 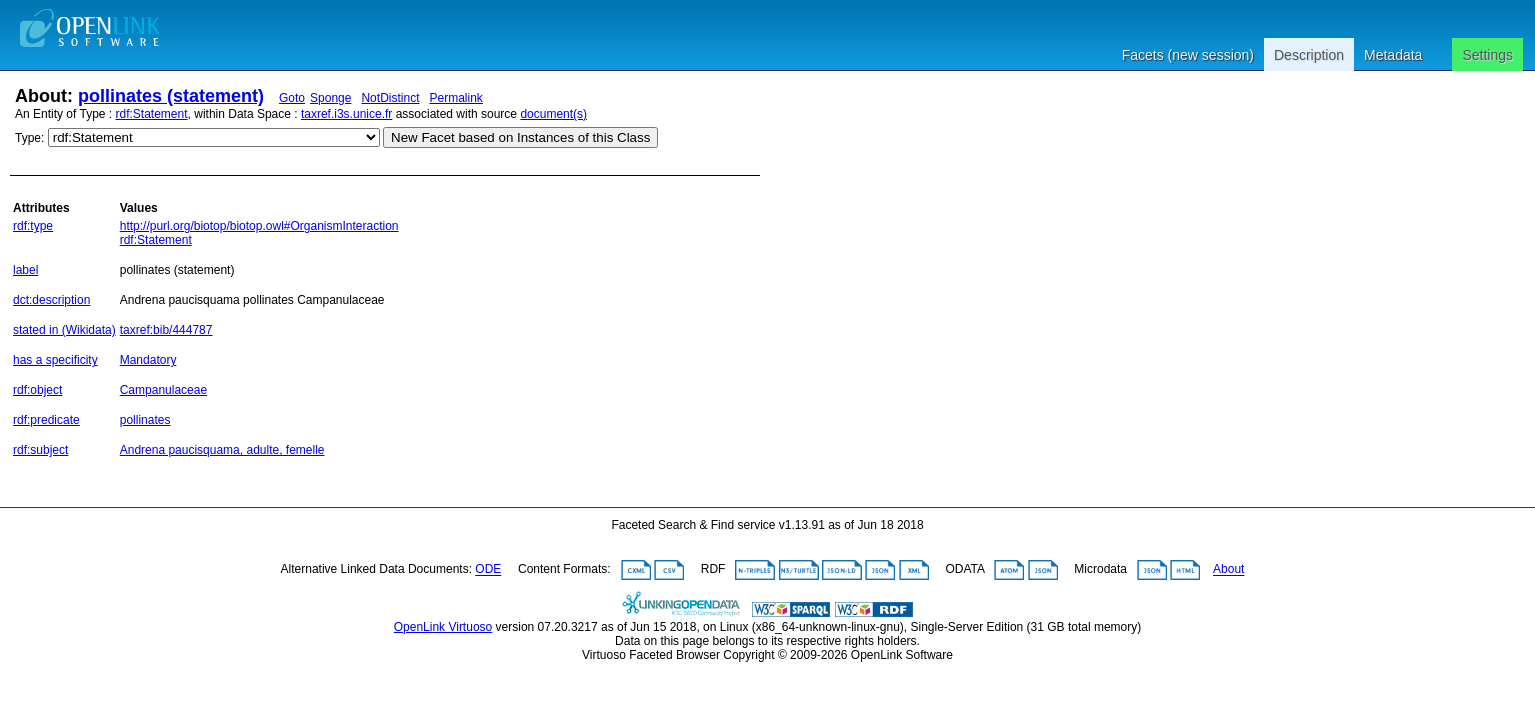 I want to click on stated in (Wikidata), so click(x=64, y=330).